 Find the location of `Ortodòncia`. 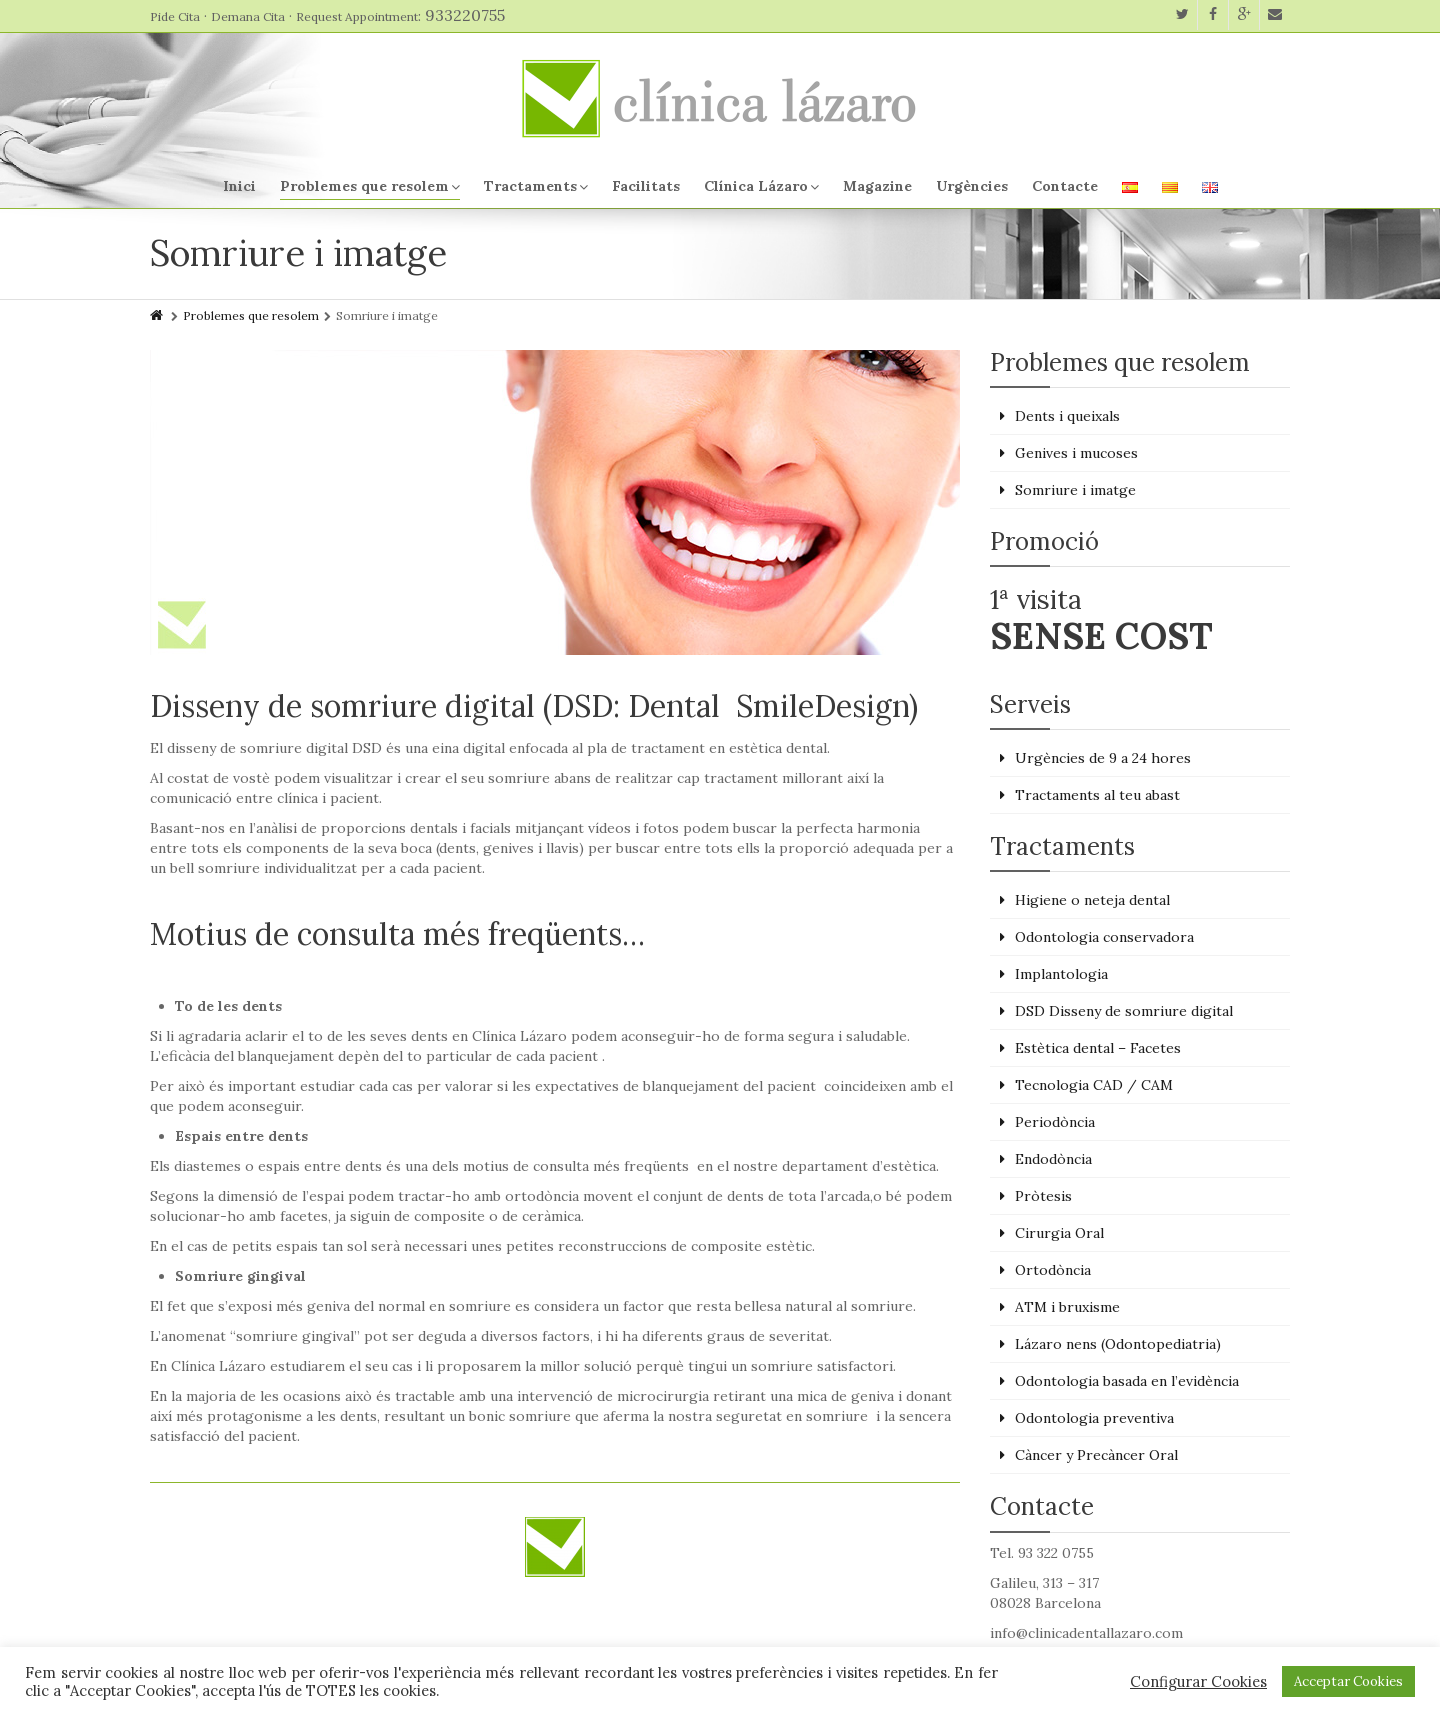

Ortodòncia is located at coordinates (1053, 1270).